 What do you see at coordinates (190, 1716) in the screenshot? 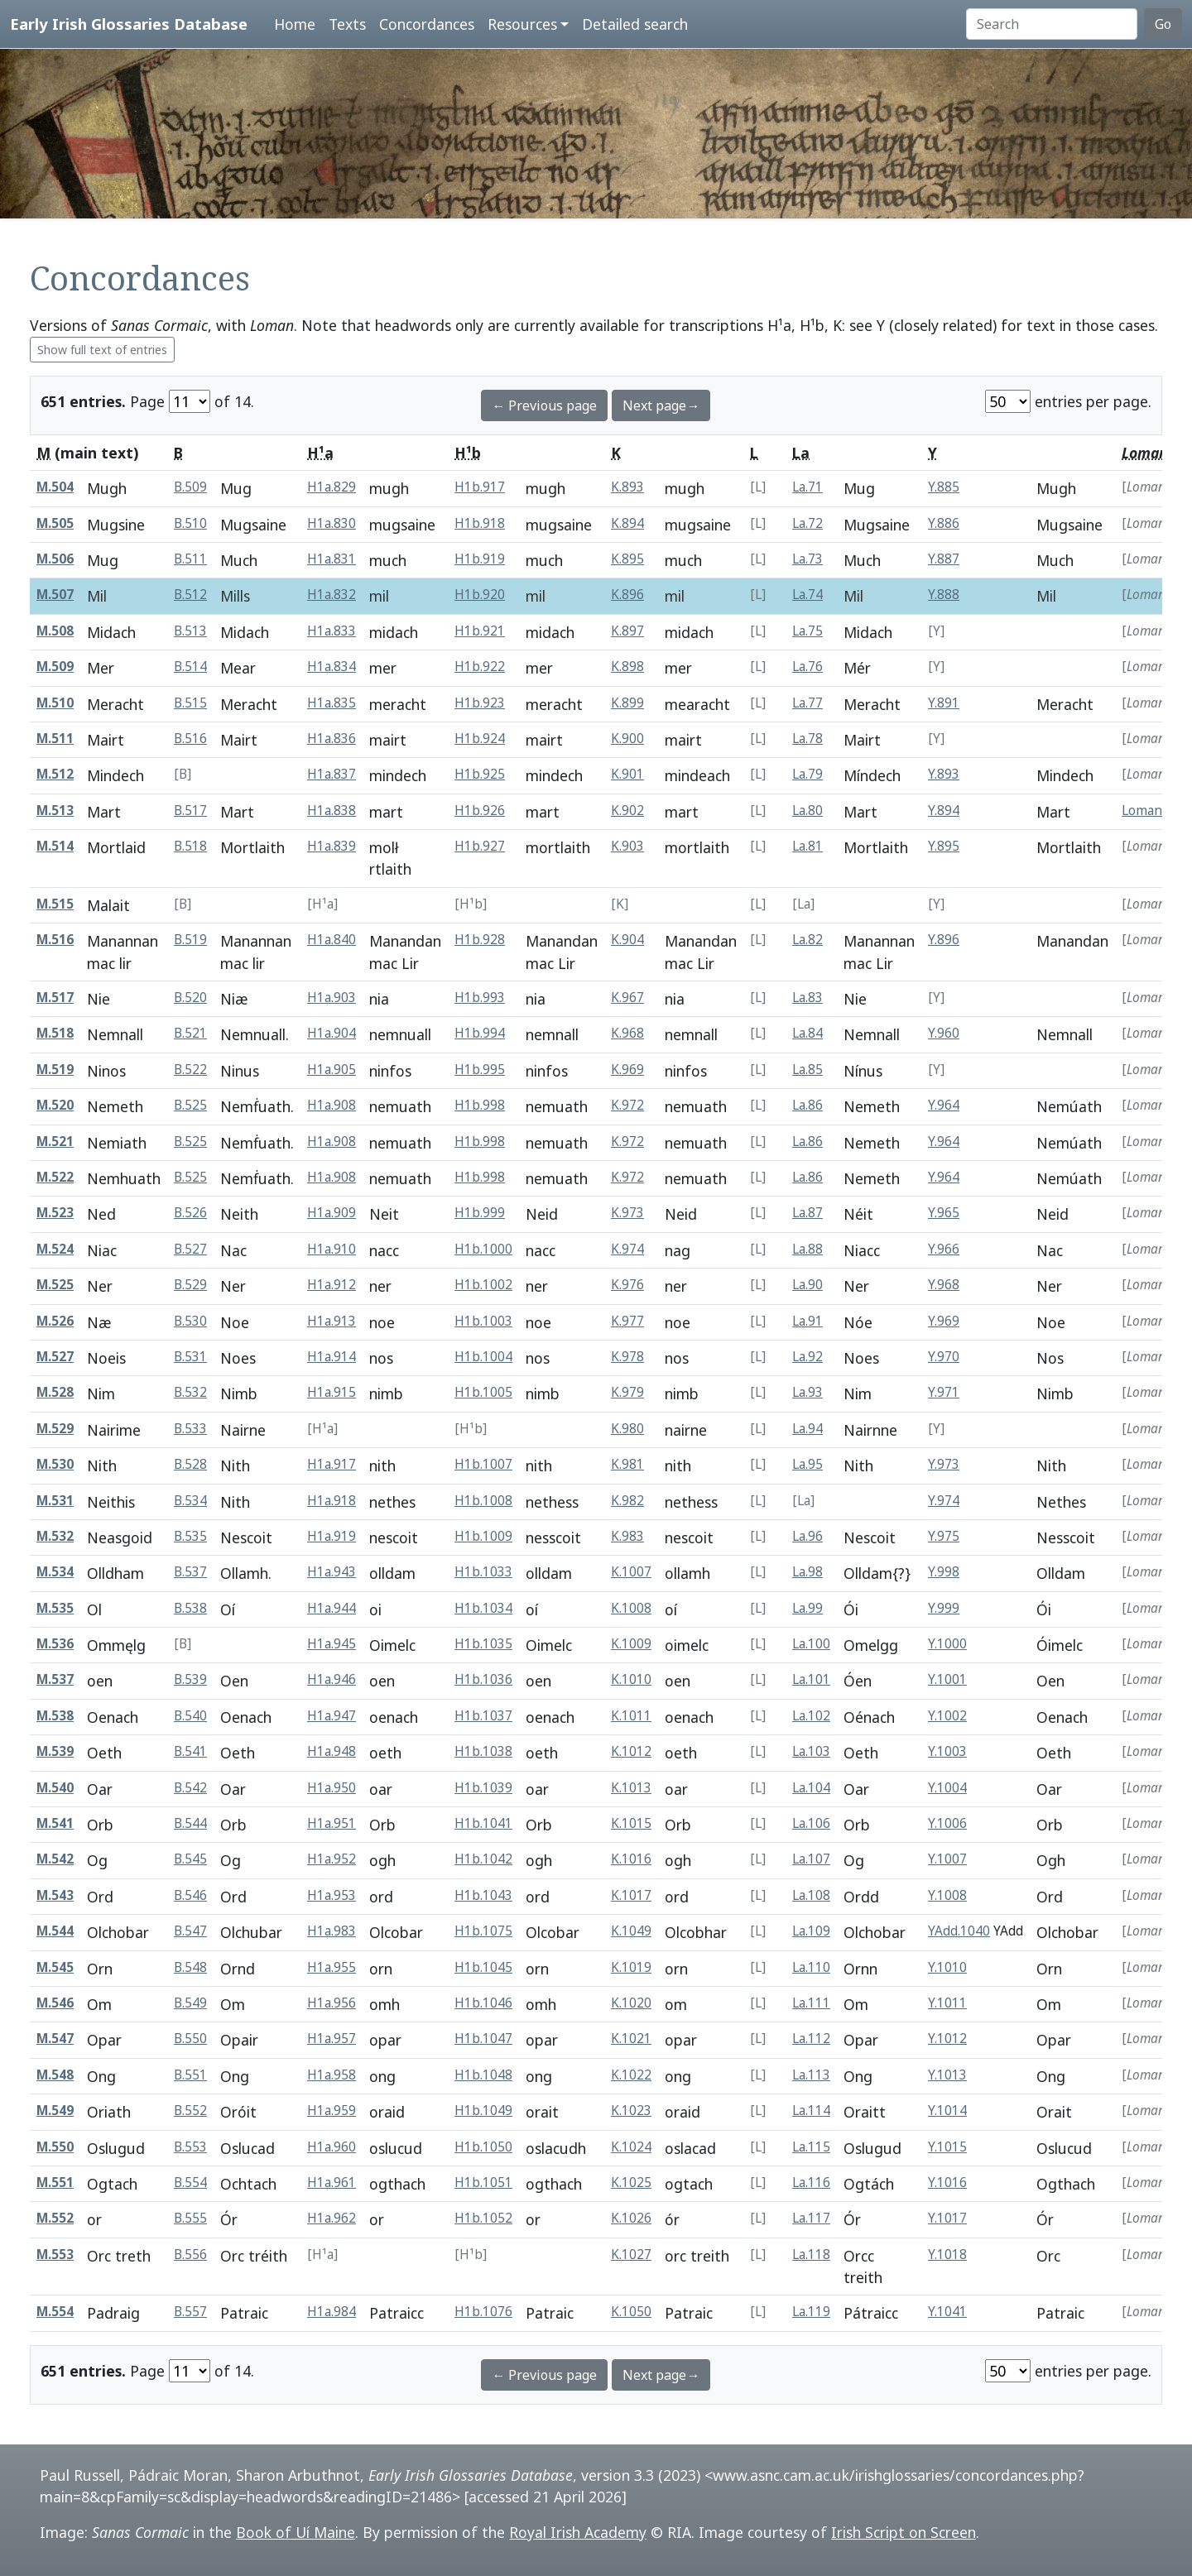
I see `B.540` at bounding box center [190, 1716].